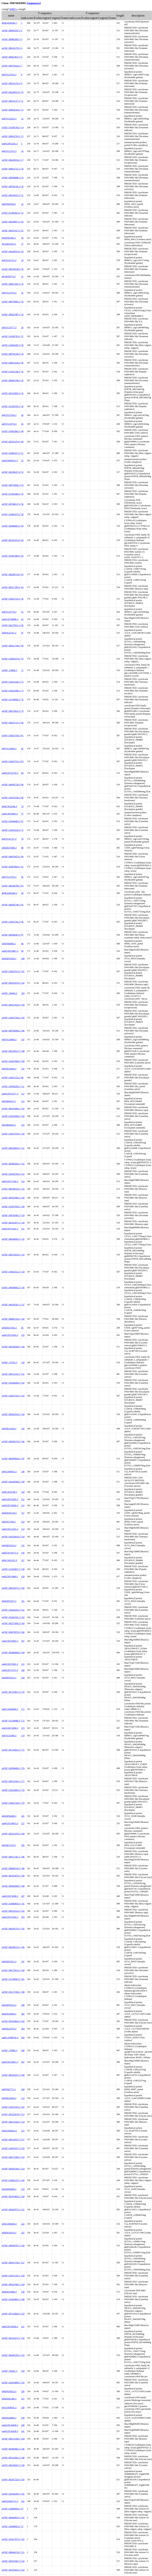 This screenshot has height=2576, width=152. Describe the element at coordinates (9, 244) in the screenshot. I see `gb|AJD25225.1|` at that location.